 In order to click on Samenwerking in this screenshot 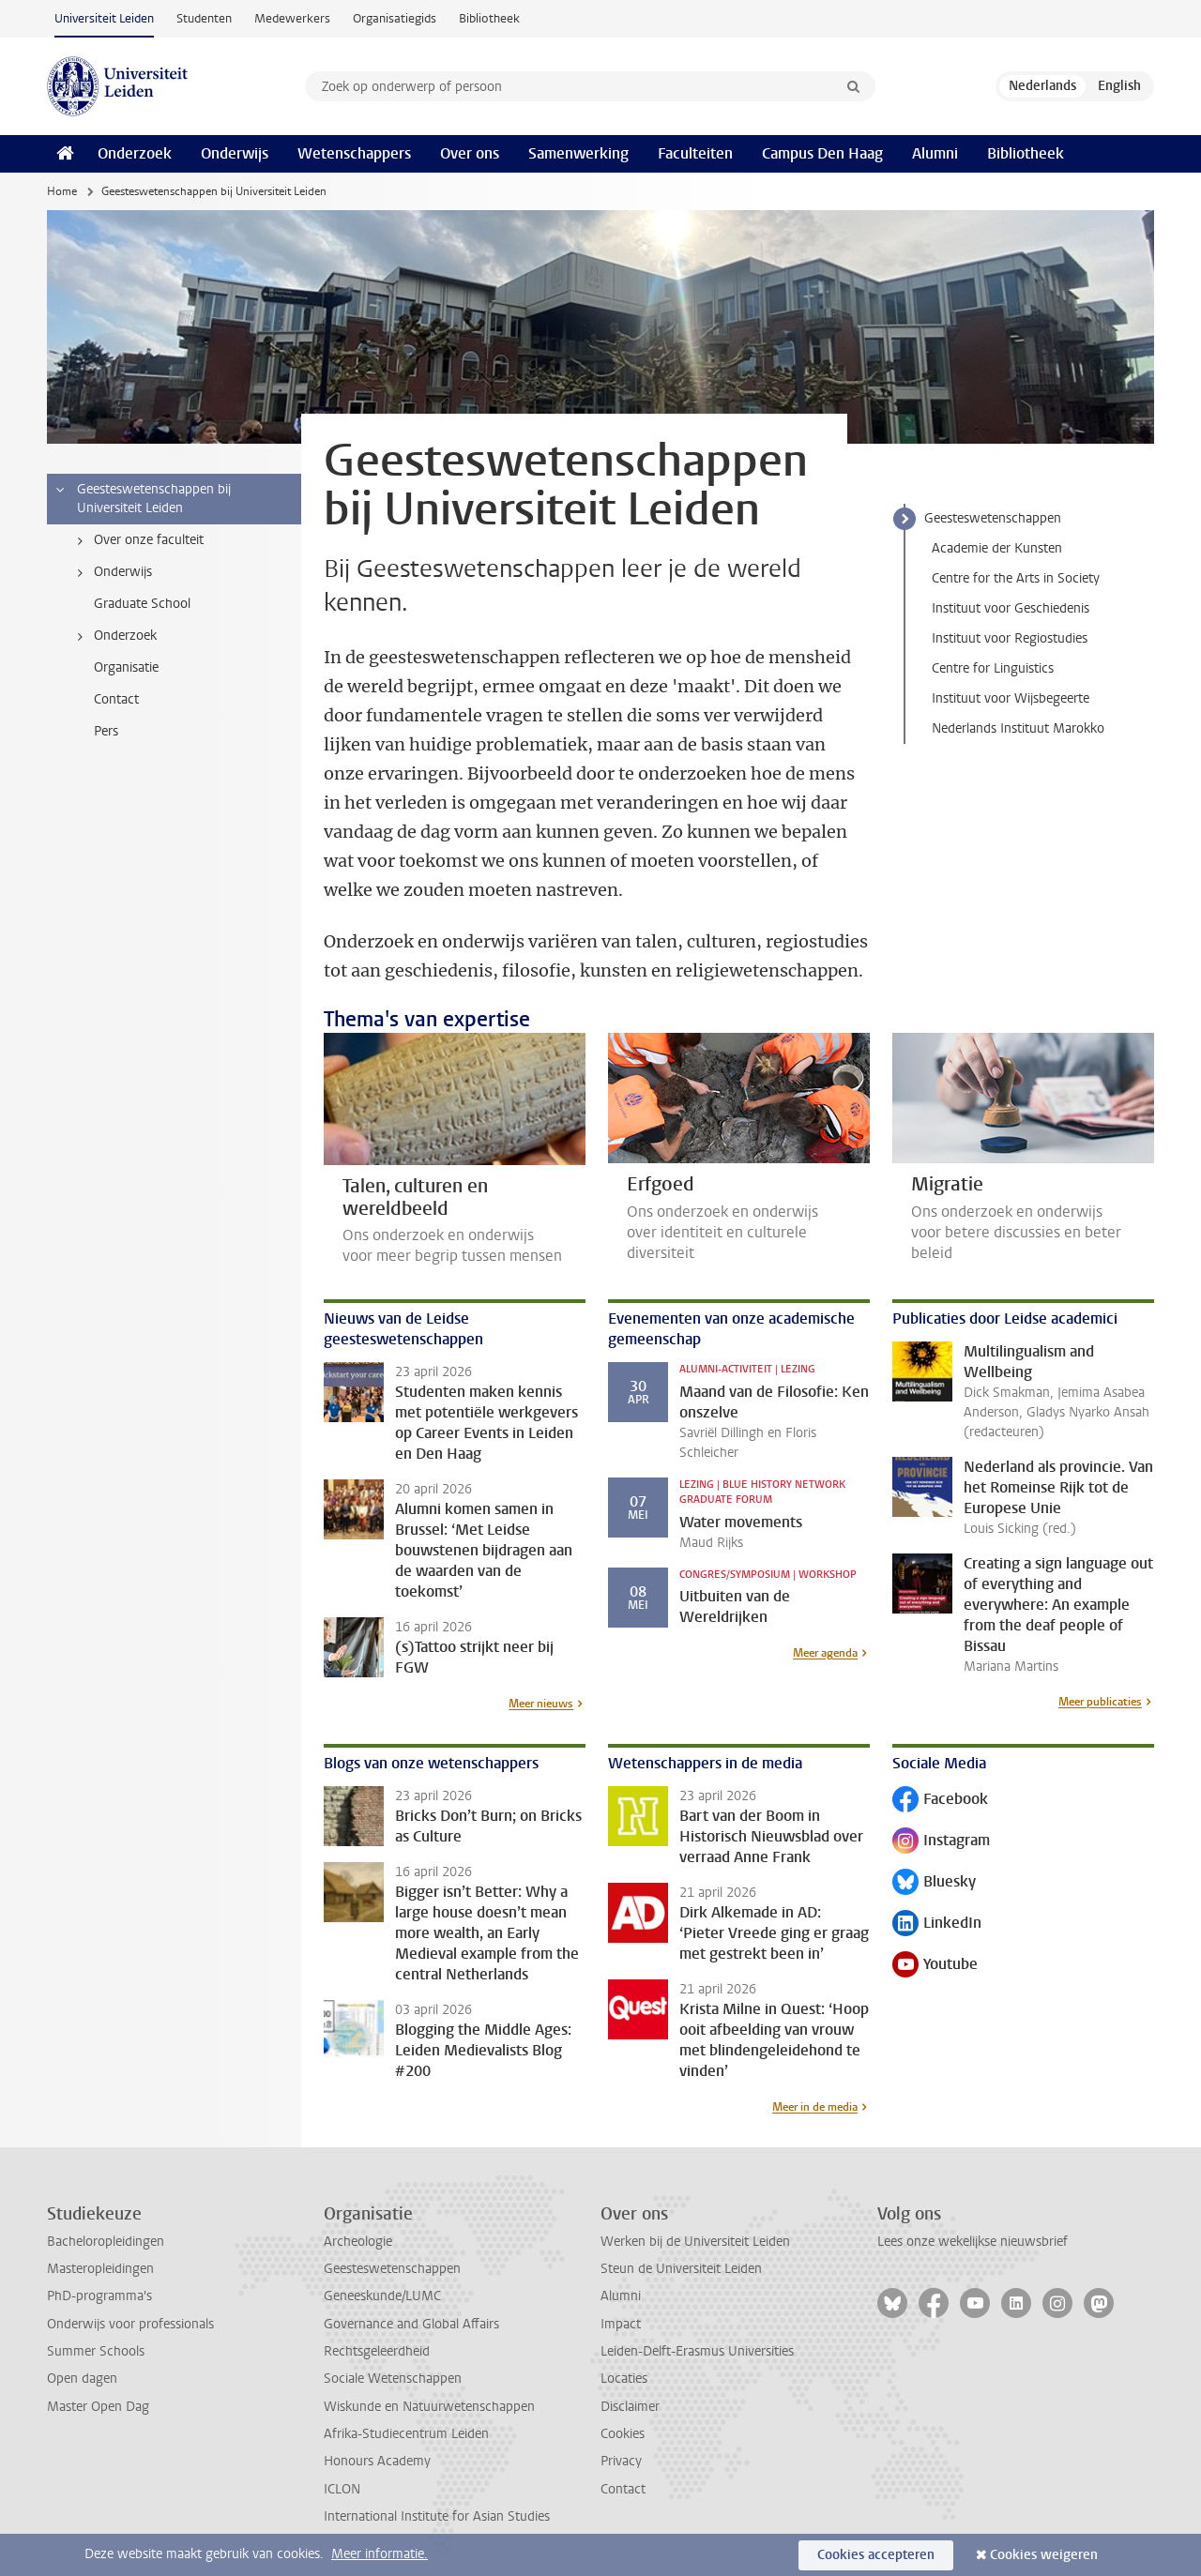, I will do `click(578, 153)`.